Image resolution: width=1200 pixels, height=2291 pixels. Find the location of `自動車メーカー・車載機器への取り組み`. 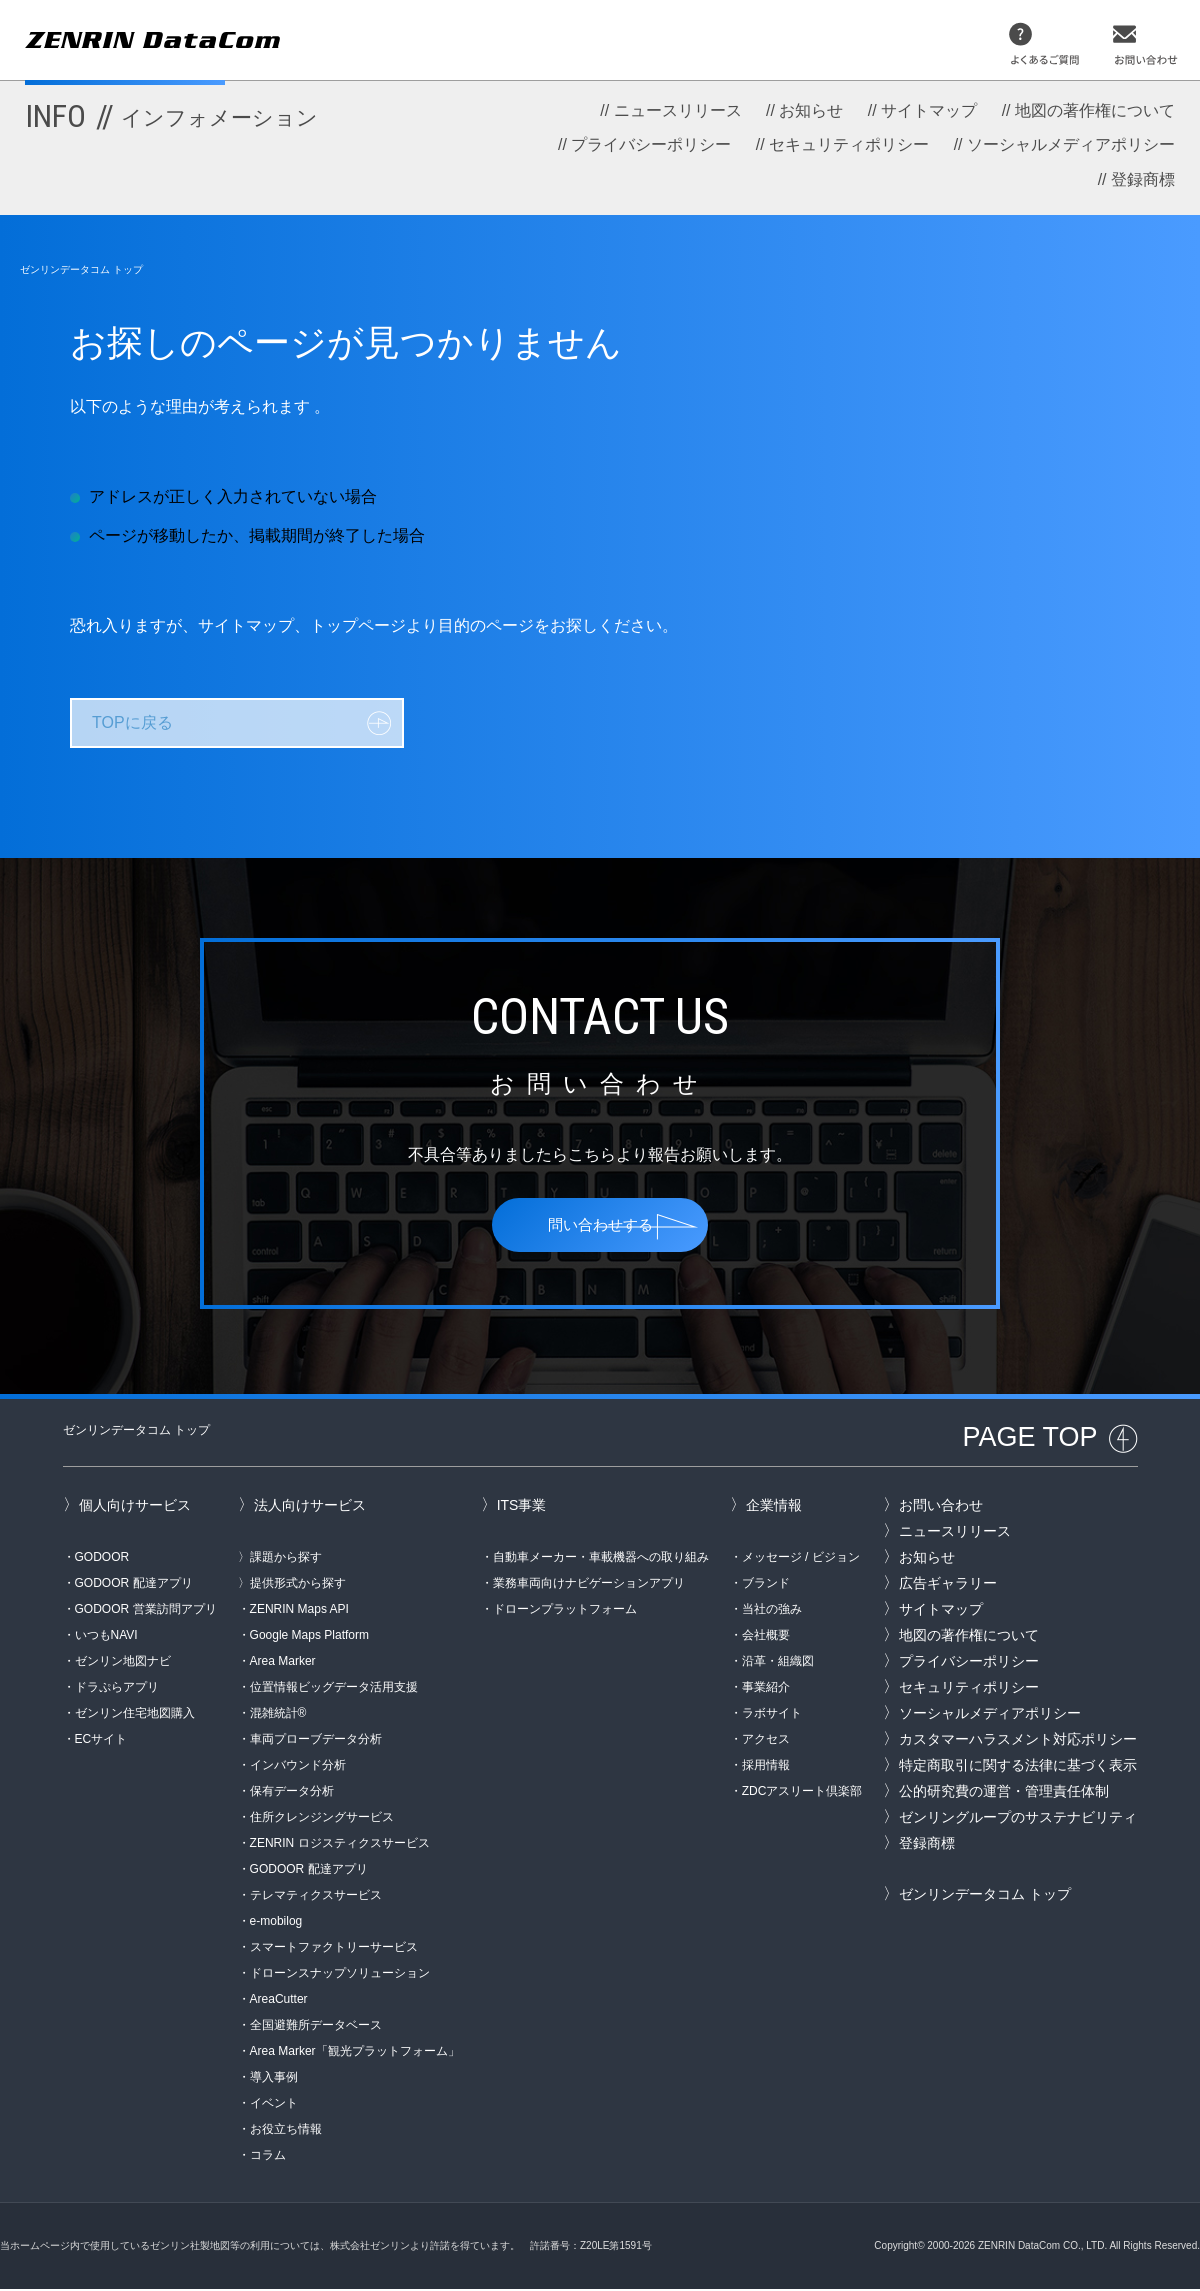

自動車メーカー・車載機器への取り組み is located at coordinates (601, 1559).